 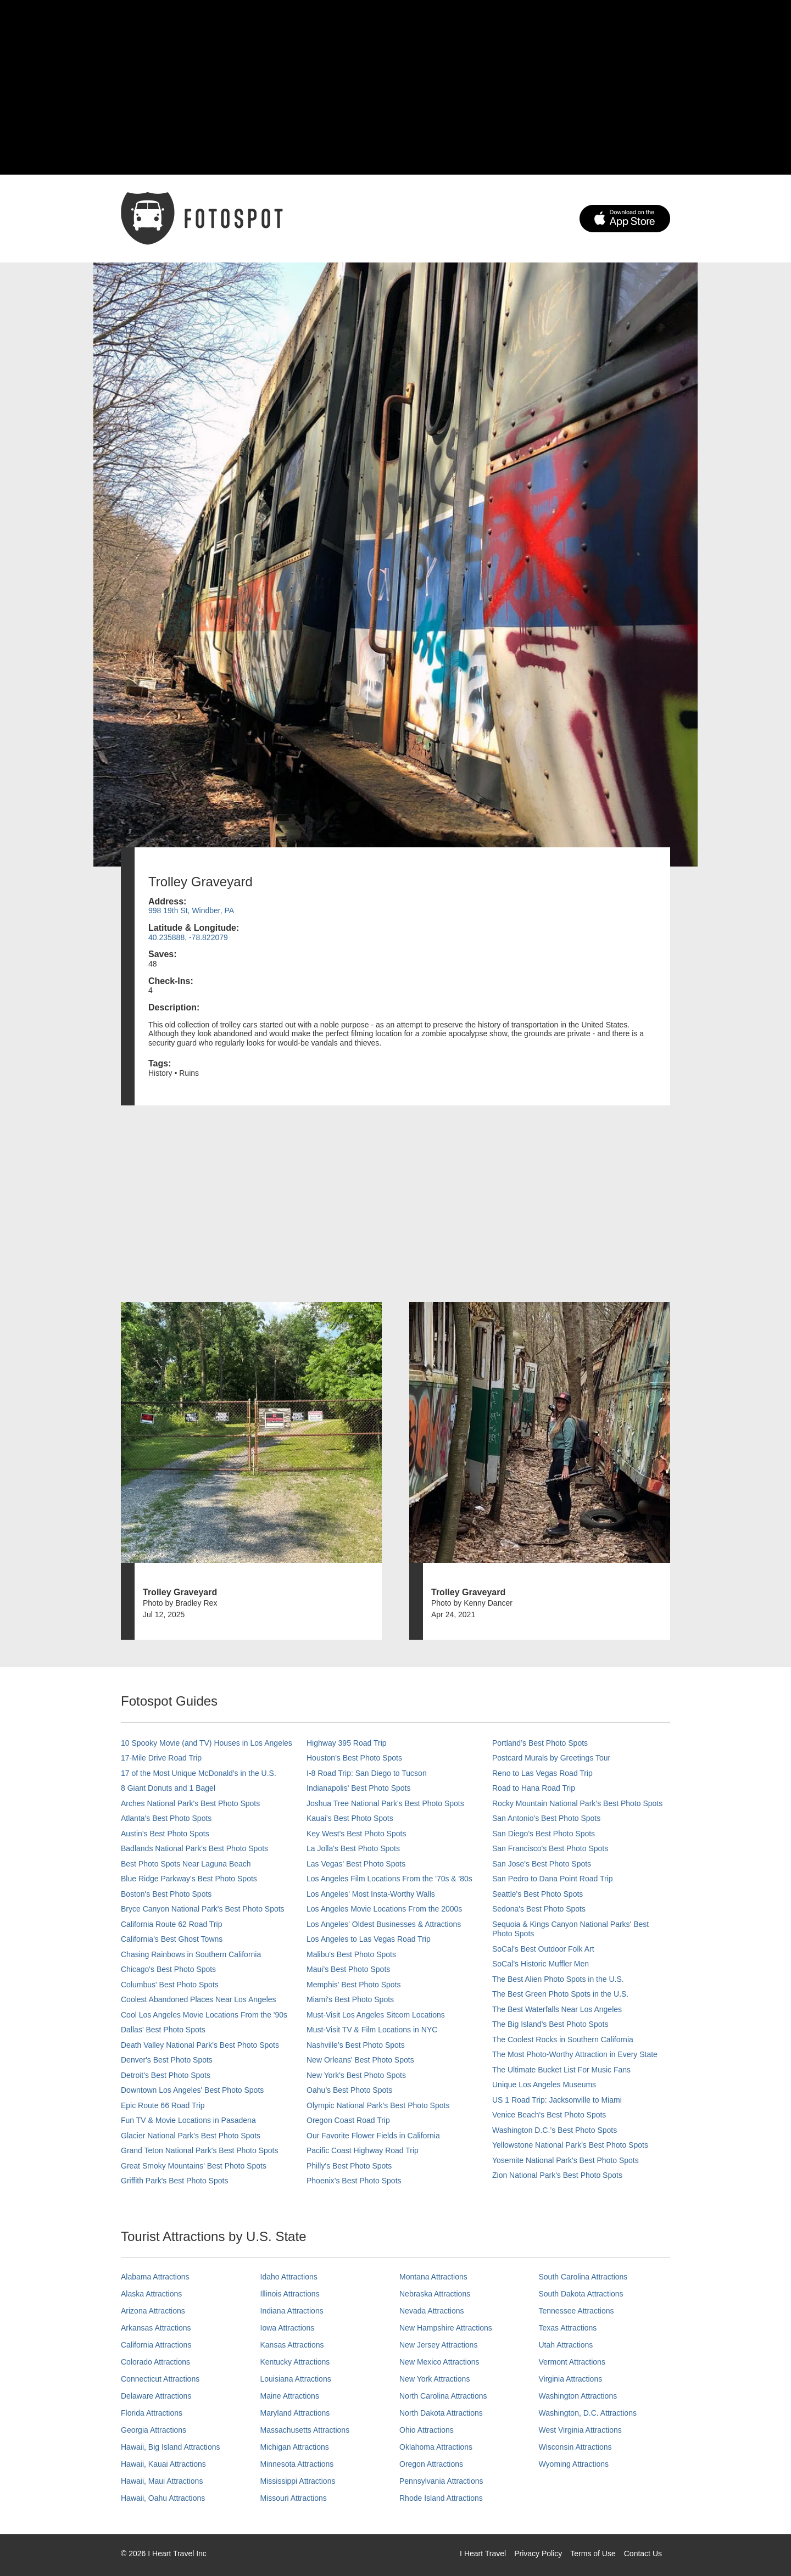 I want to click on 40.235888, -78.822079, so click(x=188, y=937).